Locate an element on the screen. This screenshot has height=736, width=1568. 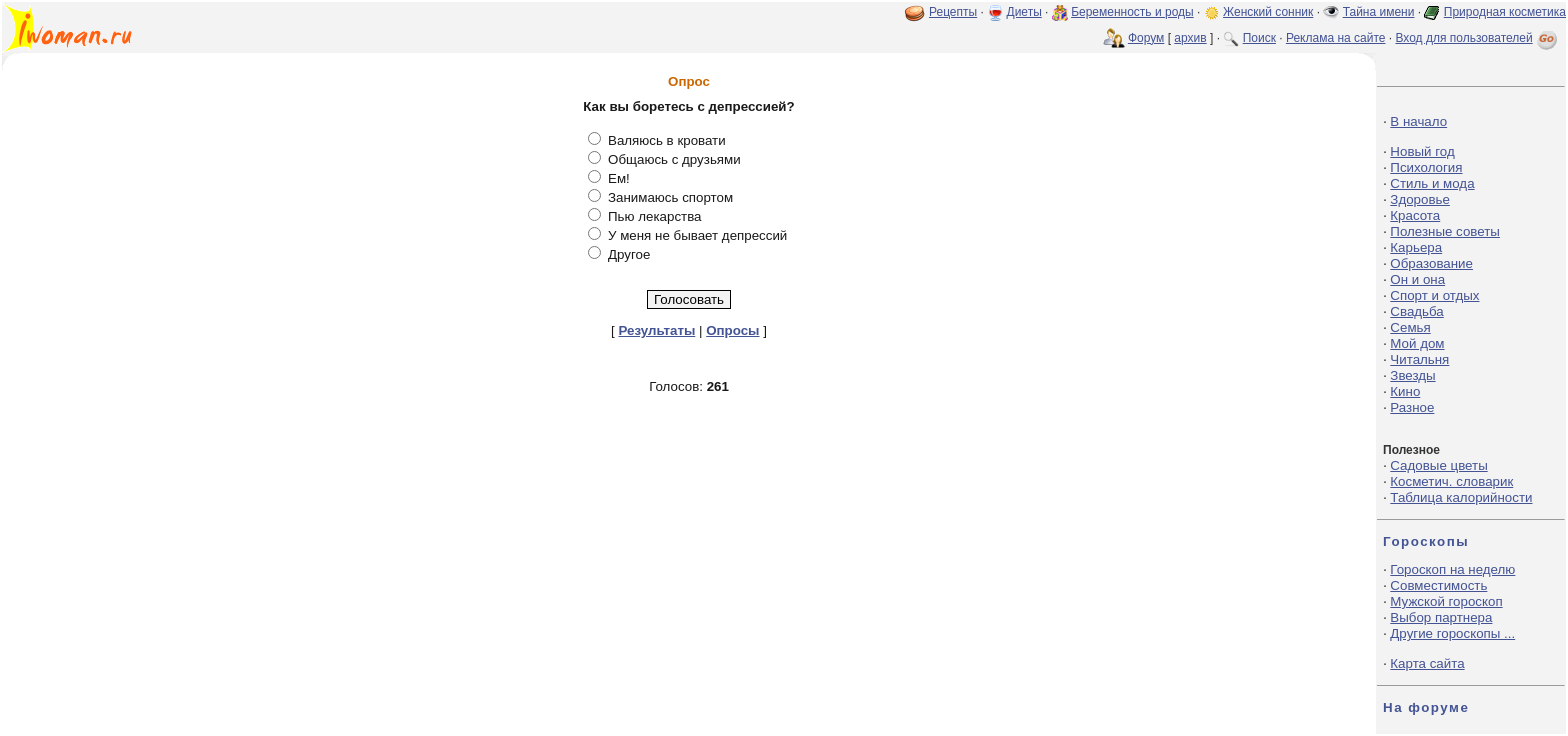
Звезды is located at coordinates (1412, 375).